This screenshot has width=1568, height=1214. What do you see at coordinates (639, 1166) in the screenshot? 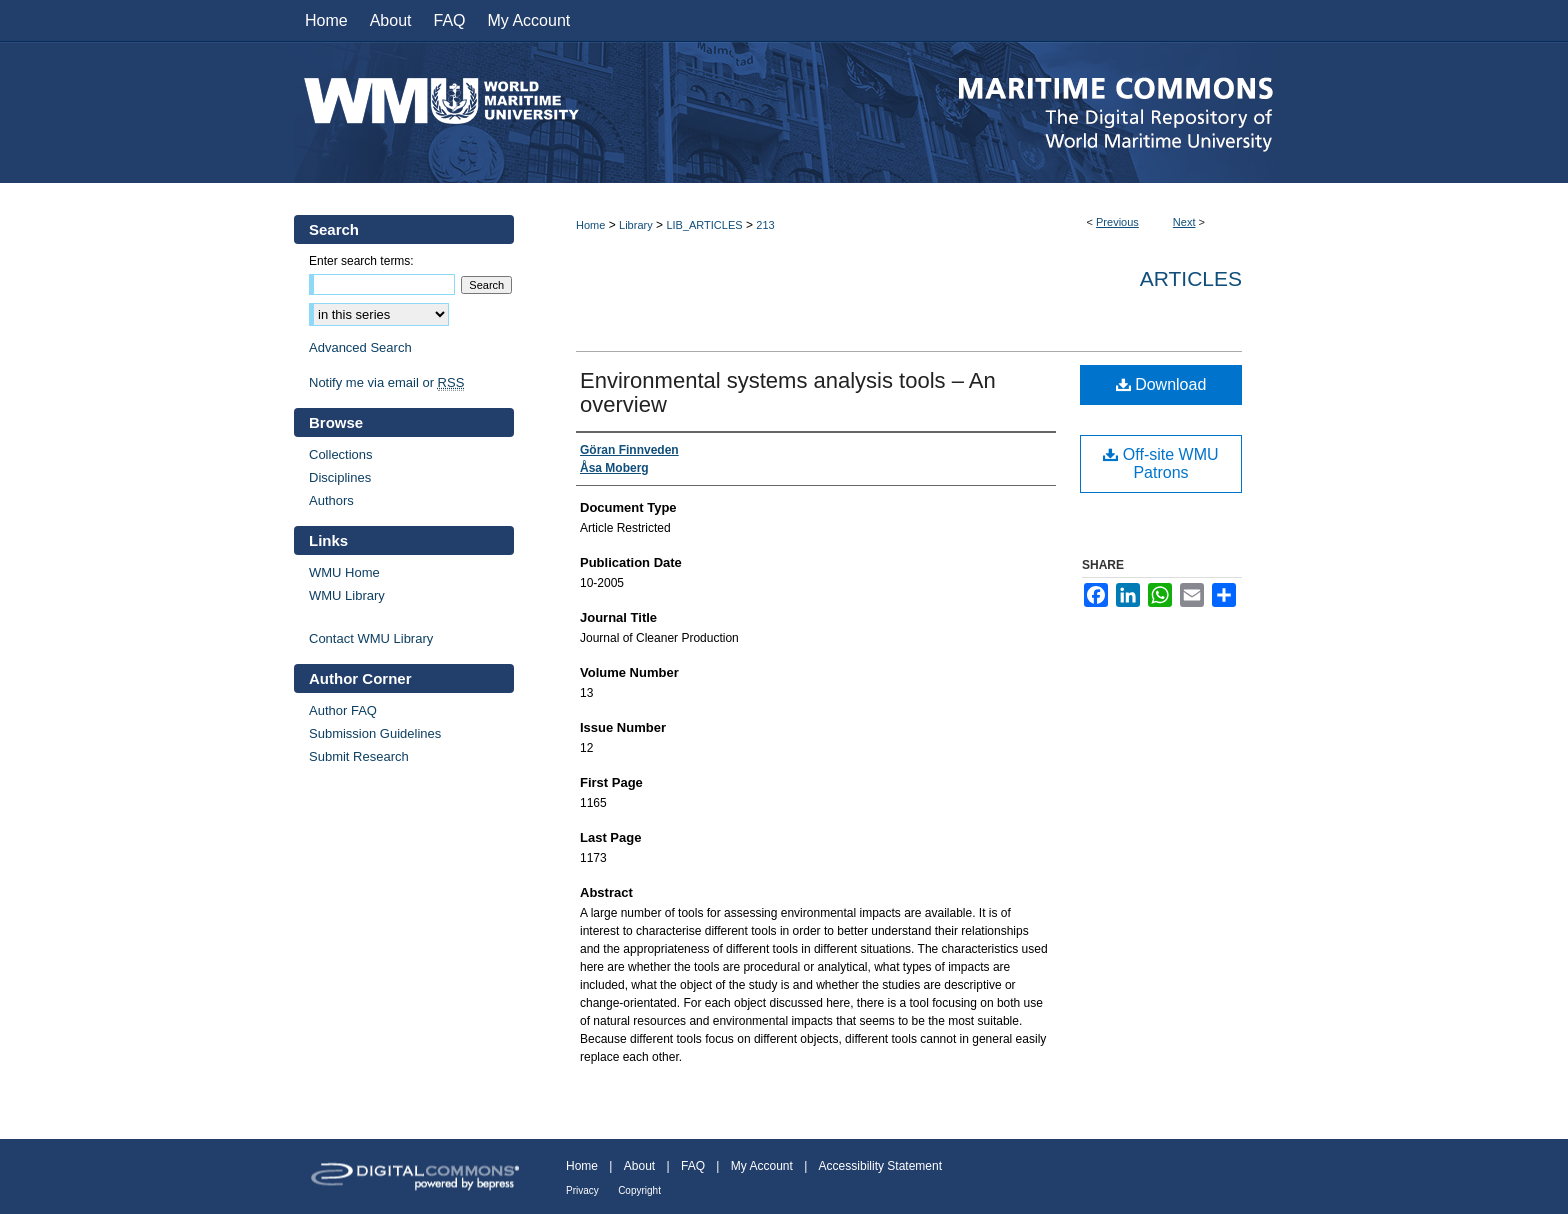
I see `About` at bounding box center [639, 1166].